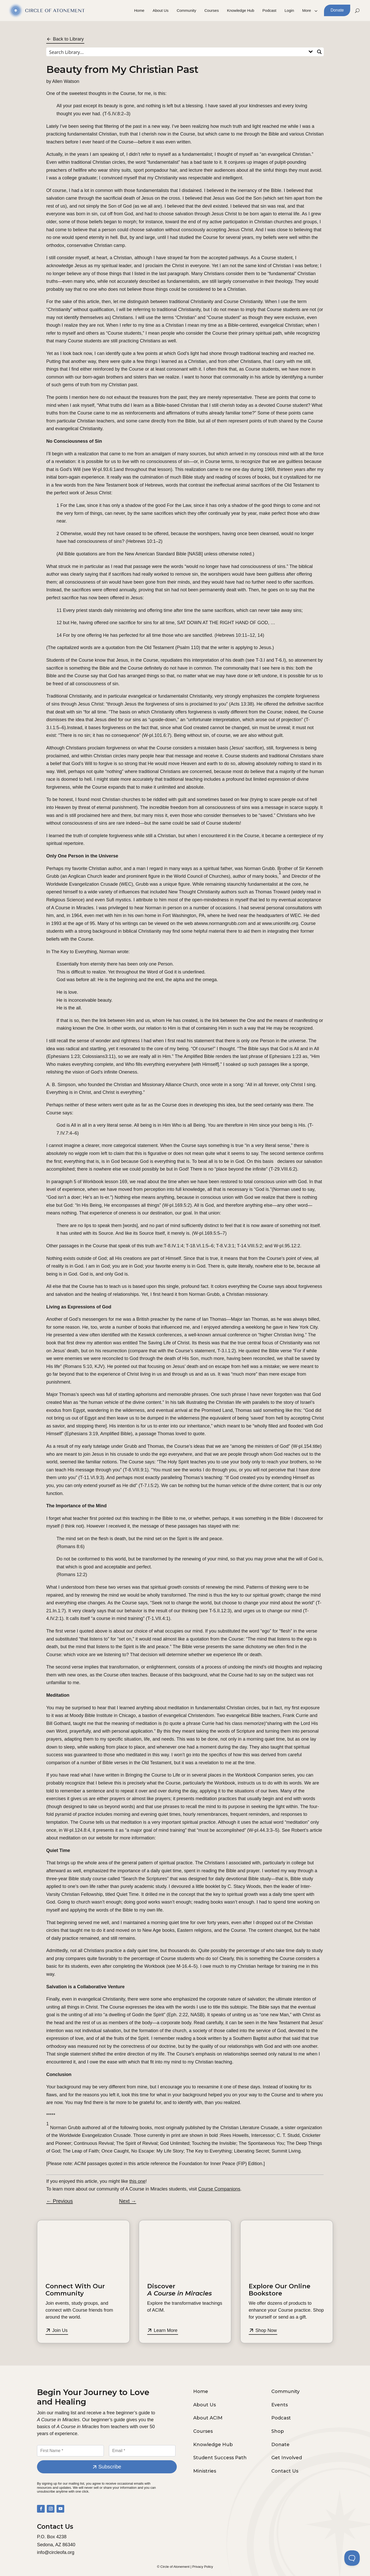 This screenshot has height=2576, width=370. I want to click on About Us, so click(161, 11).